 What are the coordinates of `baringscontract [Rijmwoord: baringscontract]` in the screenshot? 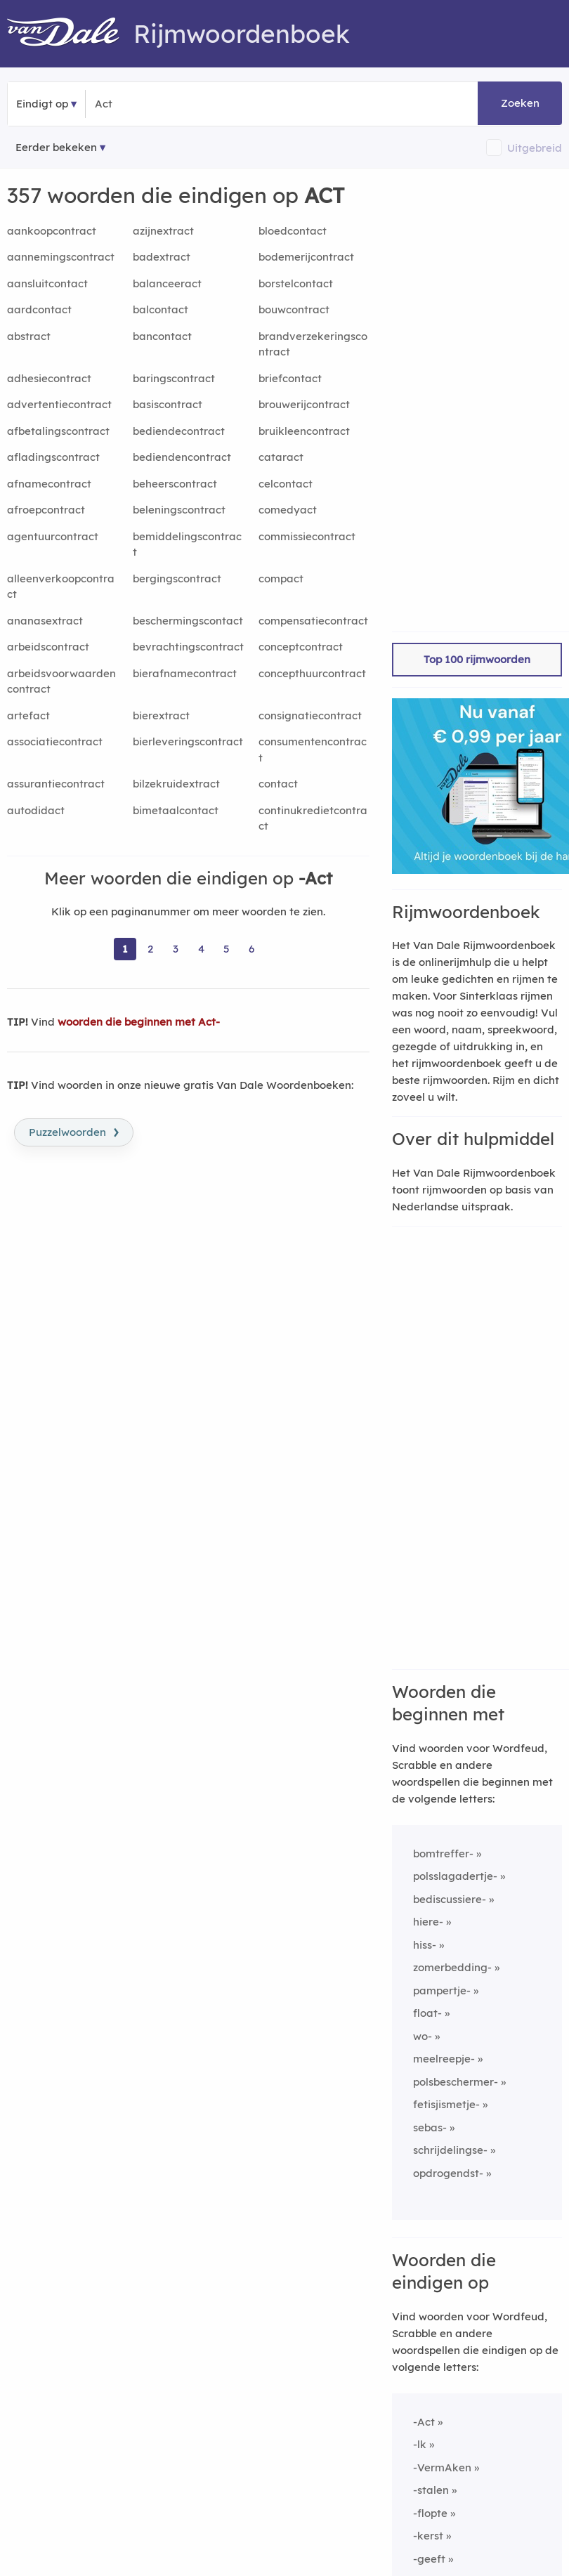 It's located at (174, 378).